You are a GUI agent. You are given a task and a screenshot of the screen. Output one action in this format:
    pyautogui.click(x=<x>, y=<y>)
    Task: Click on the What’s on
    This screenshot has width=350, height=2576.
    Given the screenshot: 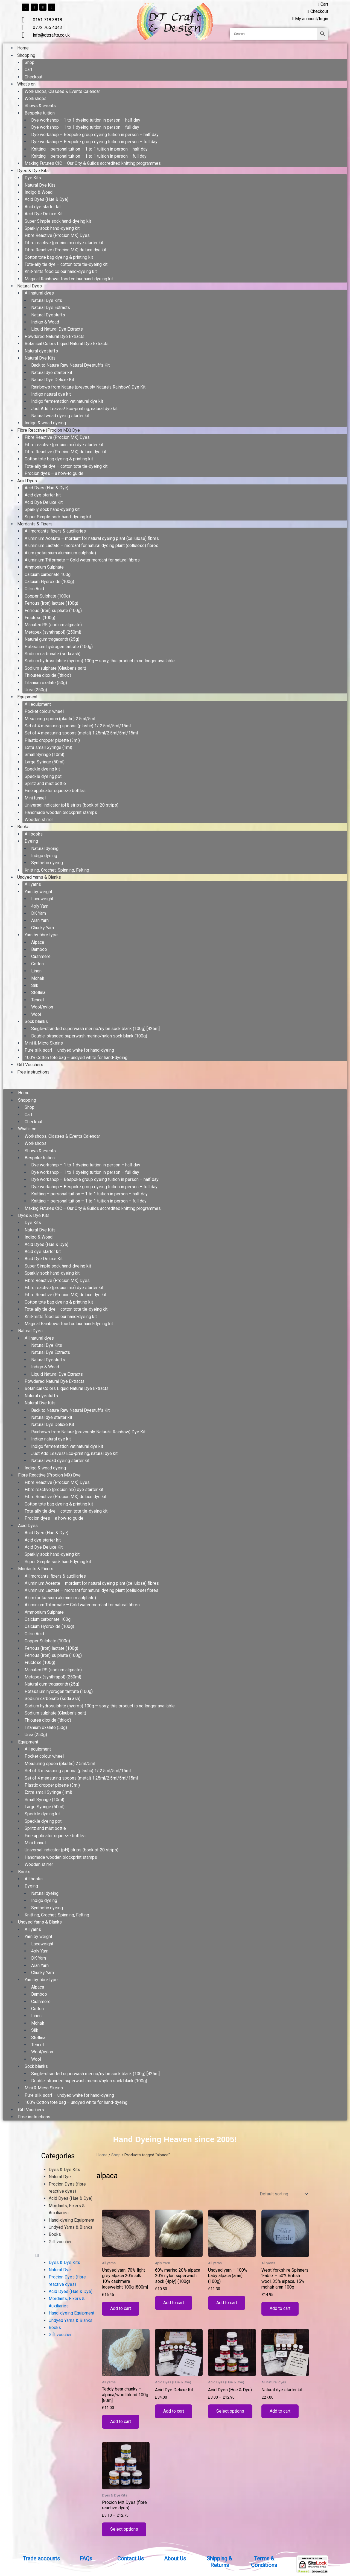 What is the action you would take?
    pyautogui.click(x=26, y=84)
    